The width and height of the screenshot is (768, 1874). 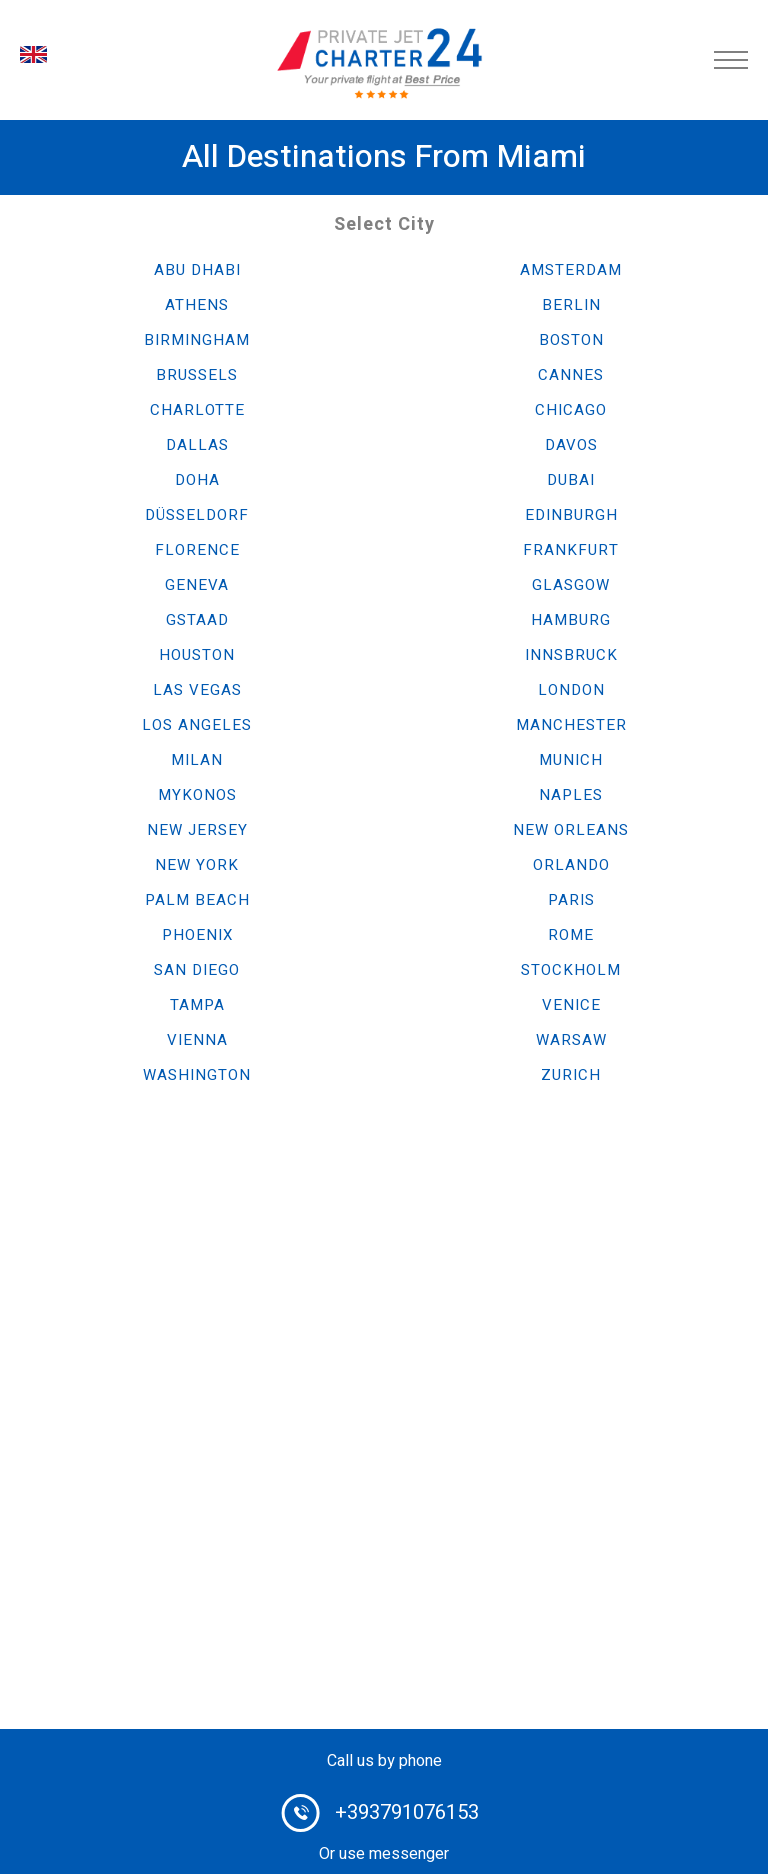 I want to click on Hamburg, so click(x=571, y=620).